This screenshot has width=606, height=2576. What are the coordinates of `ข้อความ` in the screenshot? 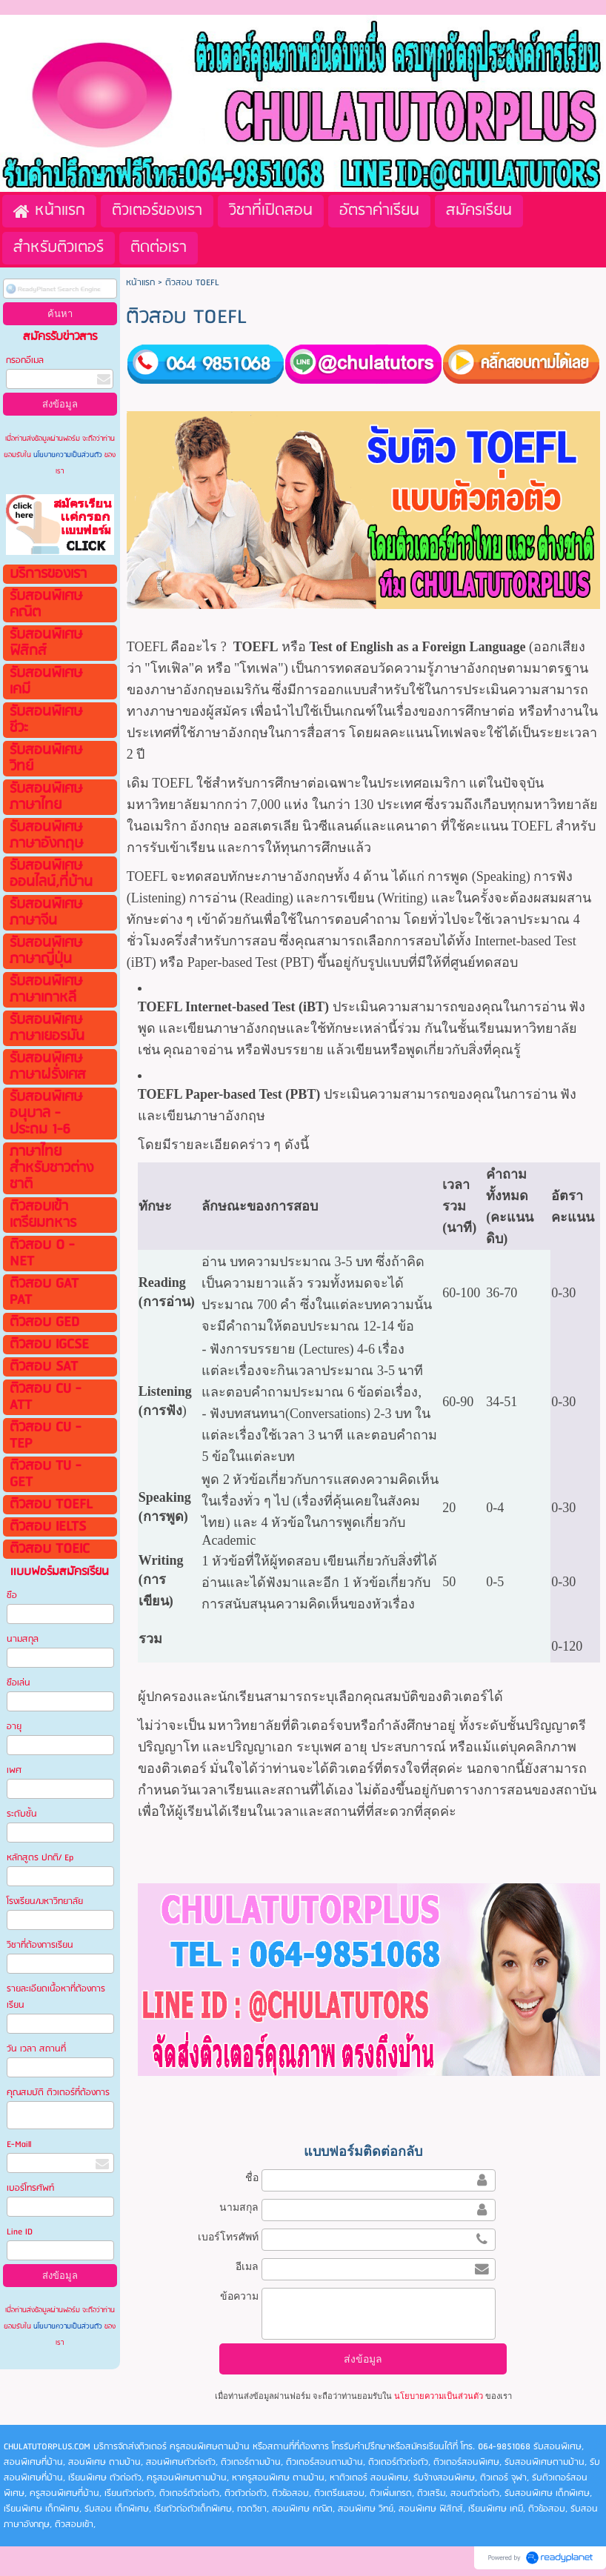 It's located at (239, 2296).